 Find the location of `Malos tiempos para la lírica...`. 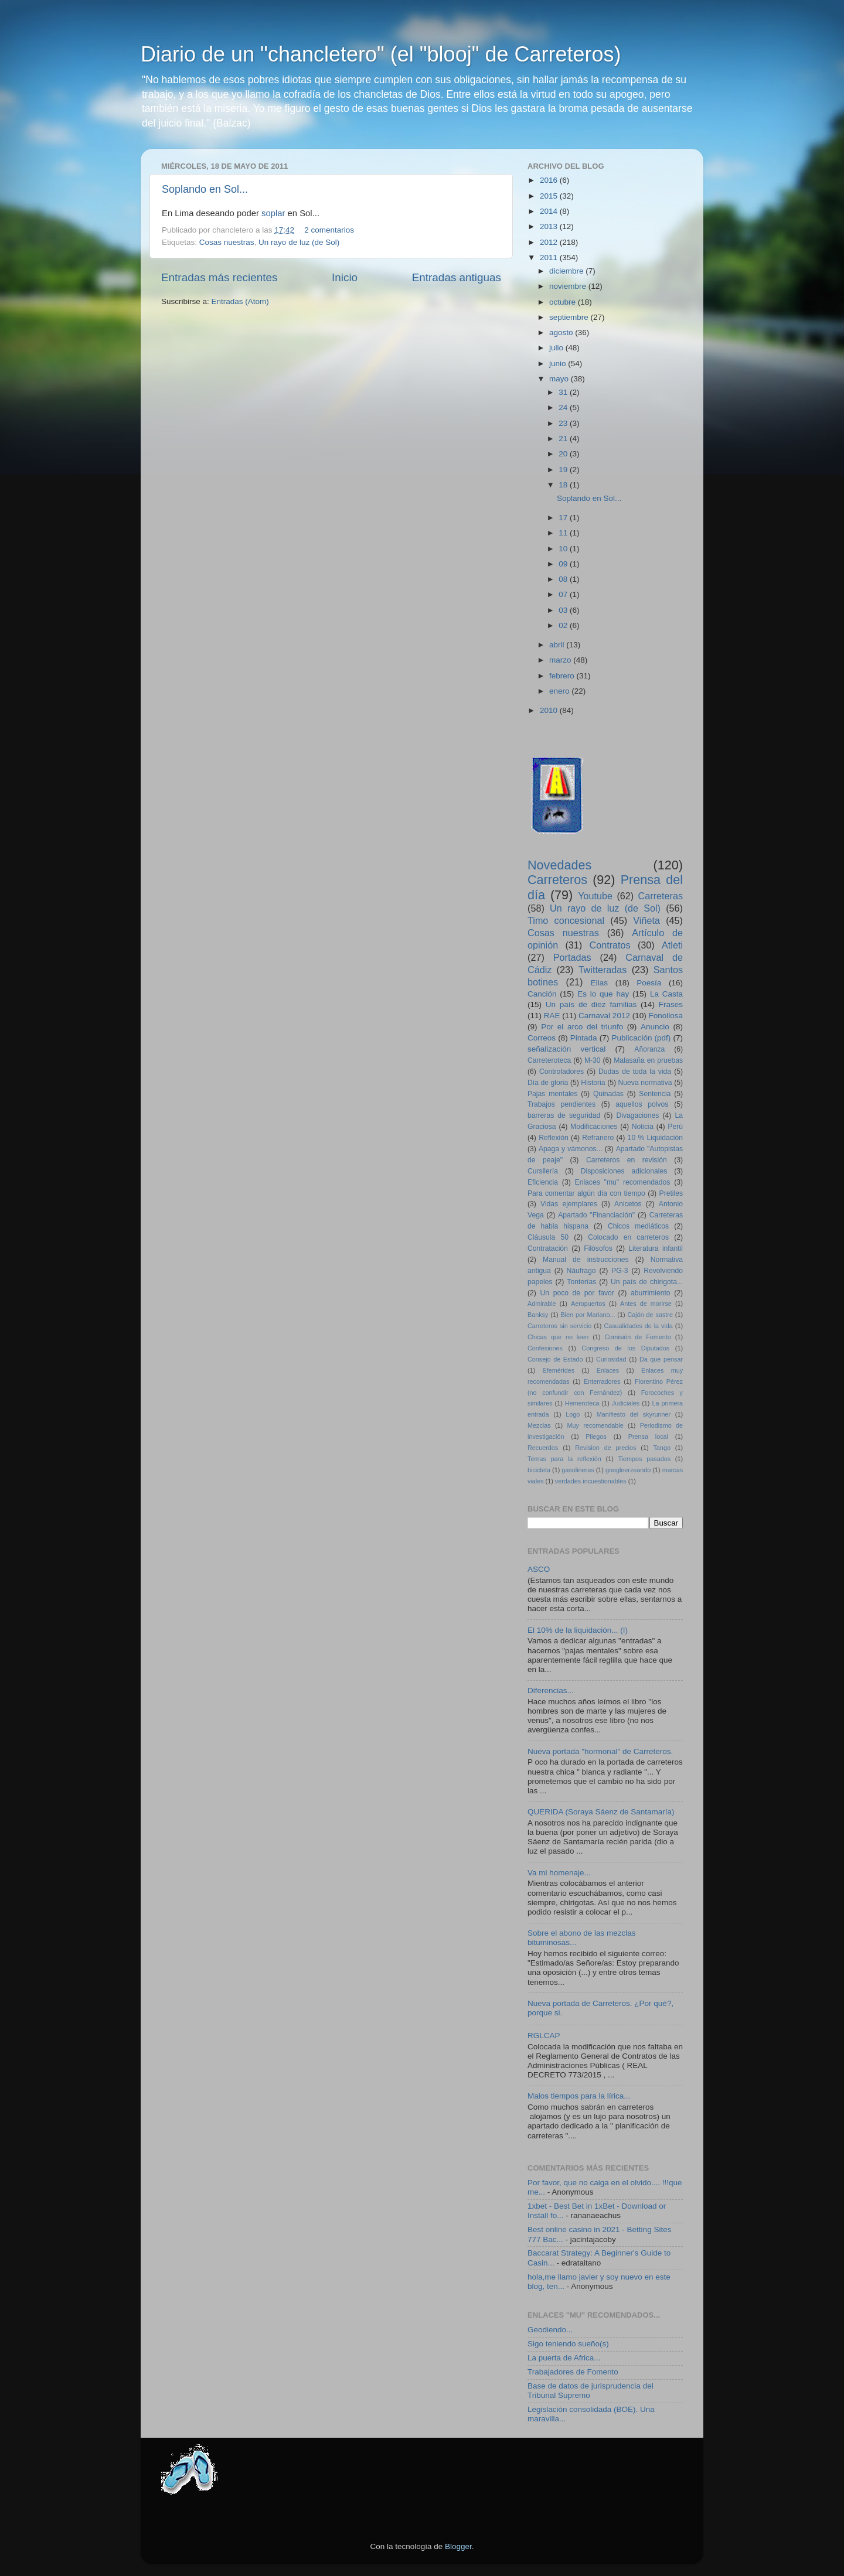

Malos tiempos para la lírica... is located at coordinates (579, 2095).